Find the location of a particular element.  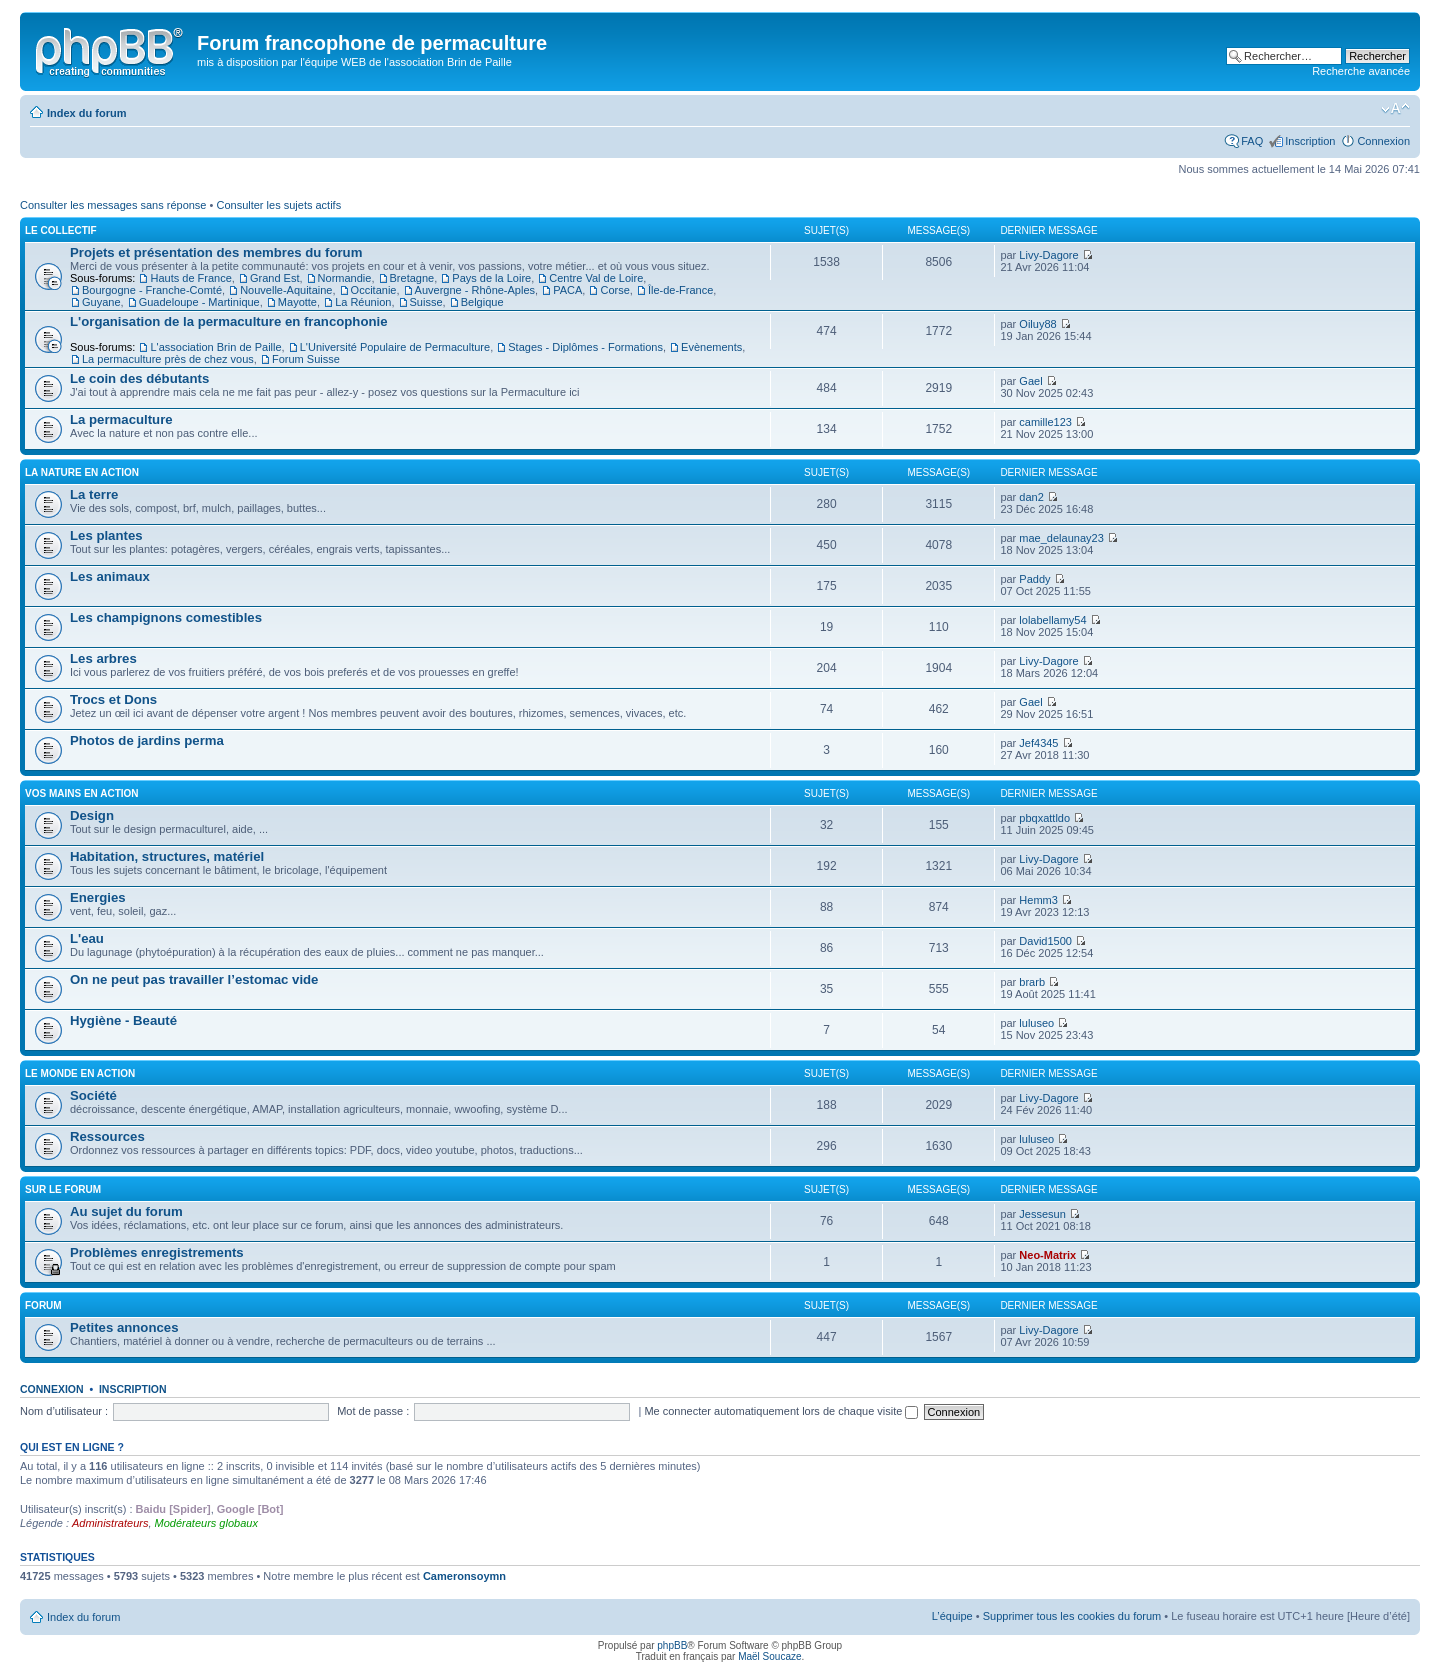

Normandie is located at coordinates (345, 278).